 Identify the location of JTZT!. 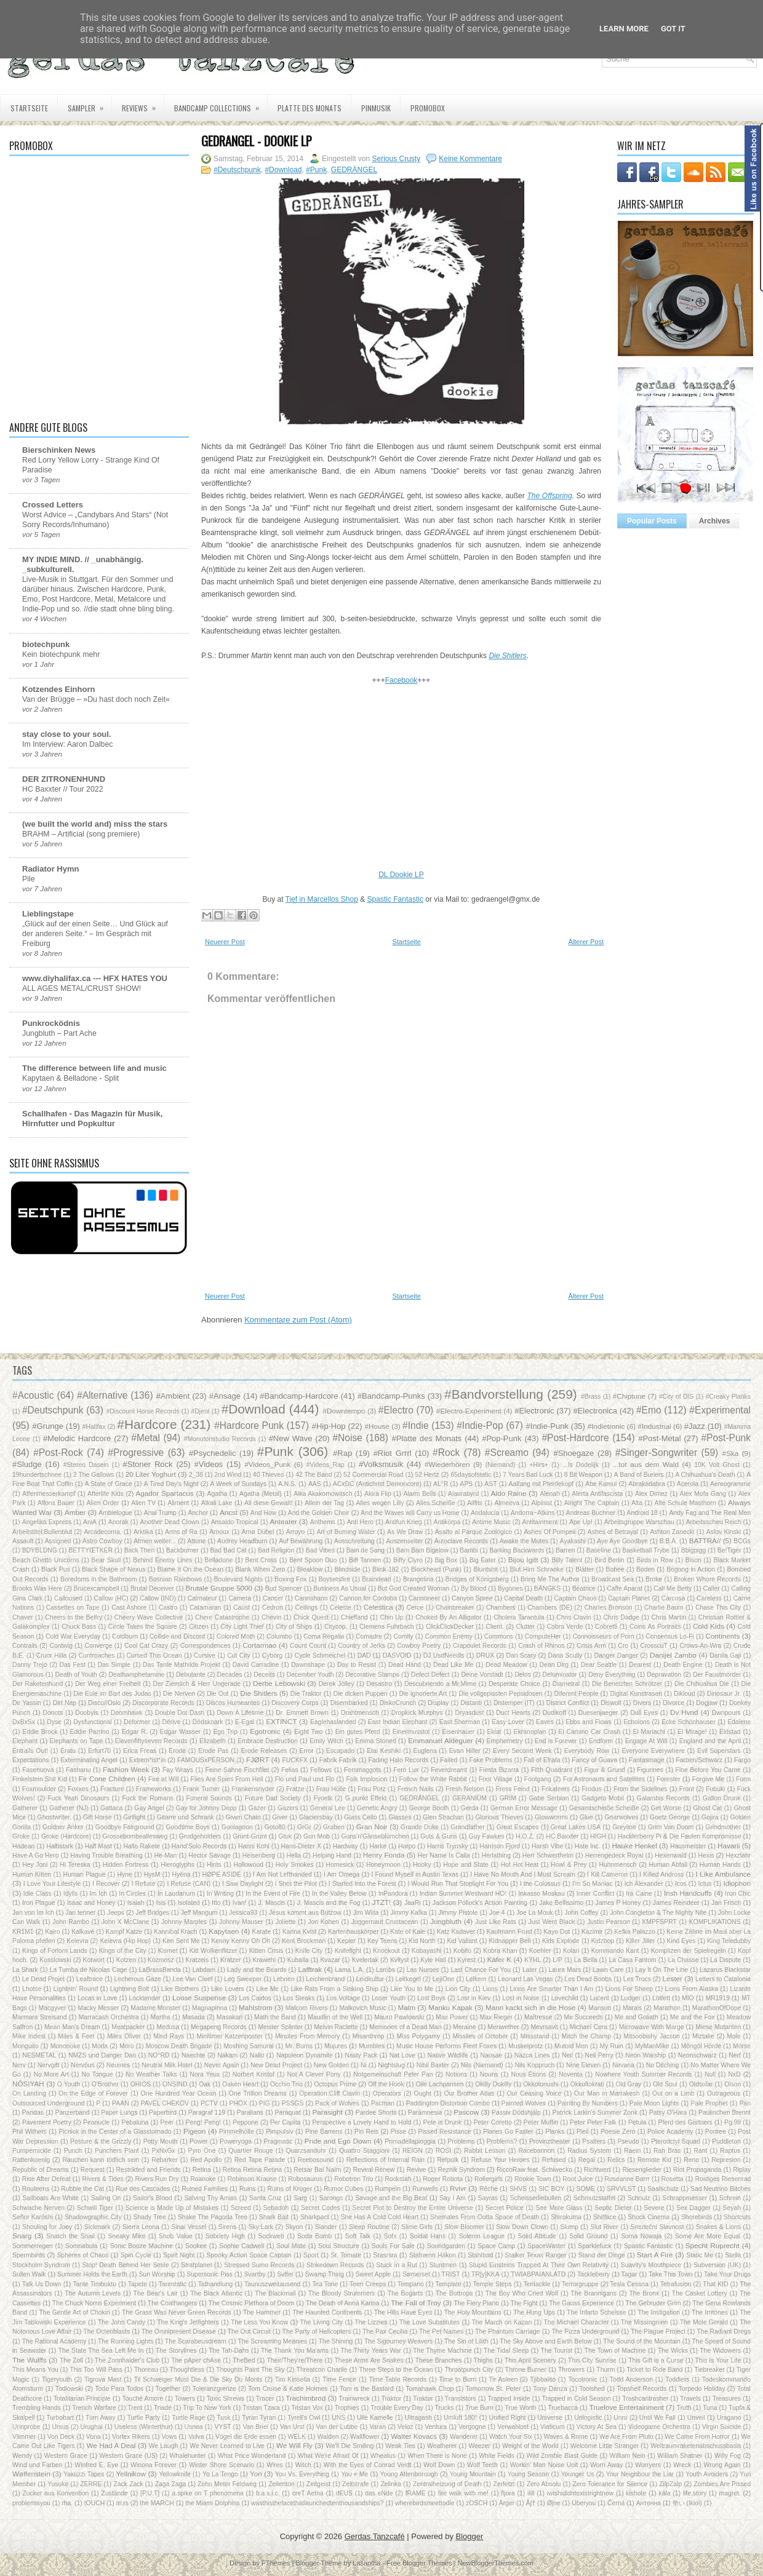
(381, 1902).